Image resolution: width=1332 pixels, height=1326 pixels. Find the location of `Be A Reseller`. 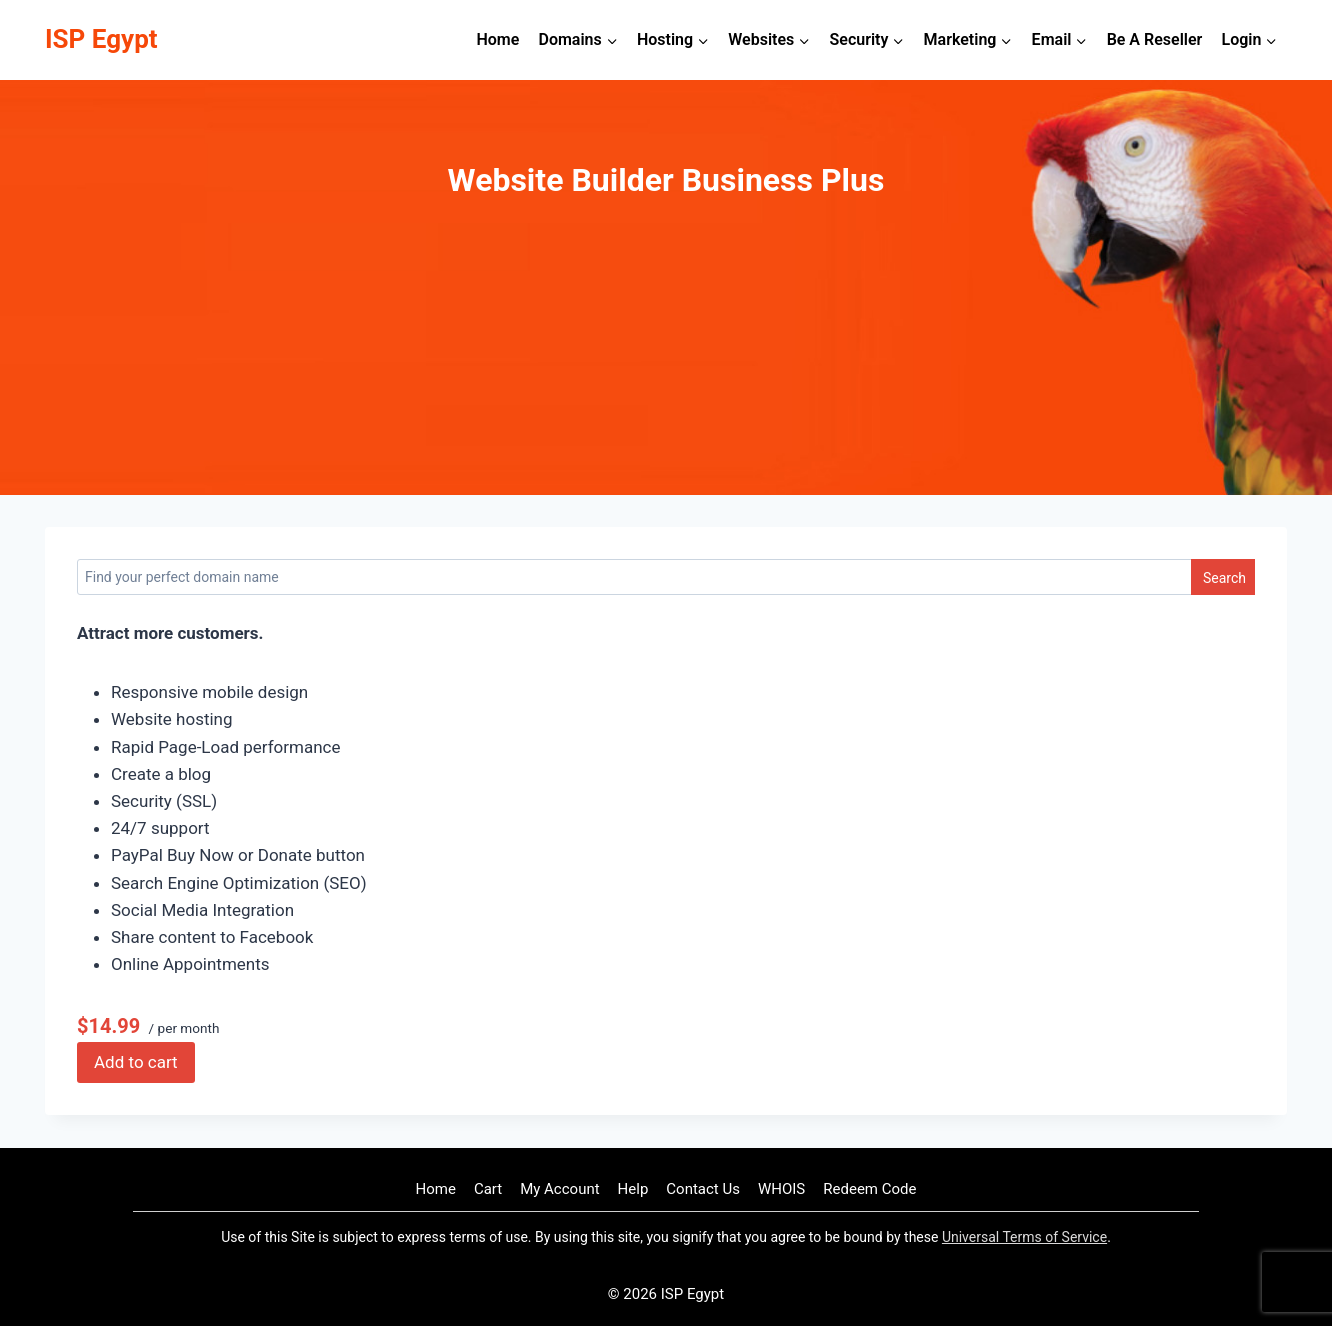

Be A Reseller is located at coordinates (1155, 39).